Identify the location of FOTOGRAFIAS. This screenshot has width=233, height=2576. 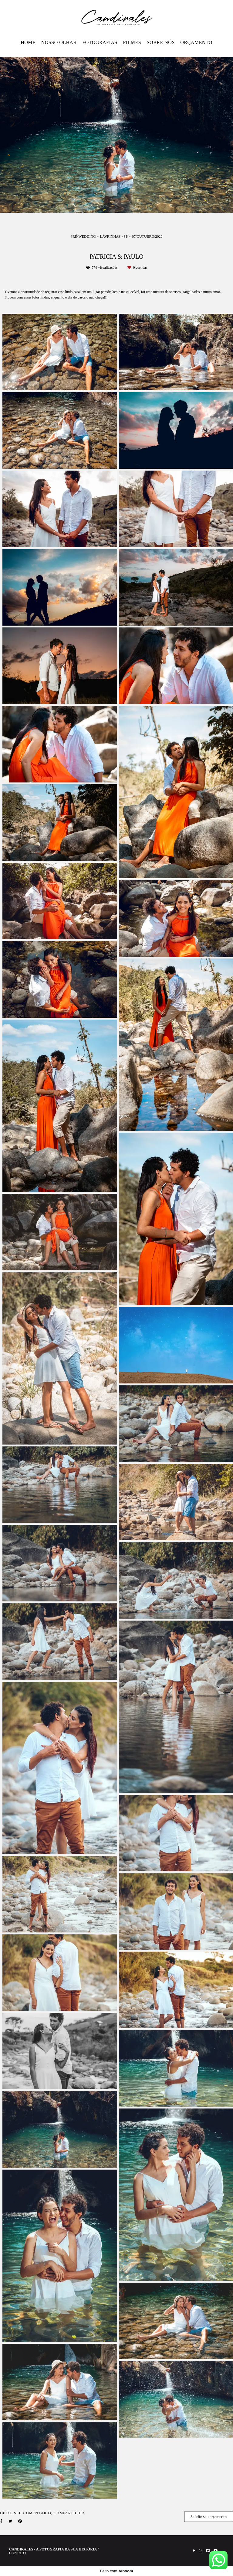
(99, 42).